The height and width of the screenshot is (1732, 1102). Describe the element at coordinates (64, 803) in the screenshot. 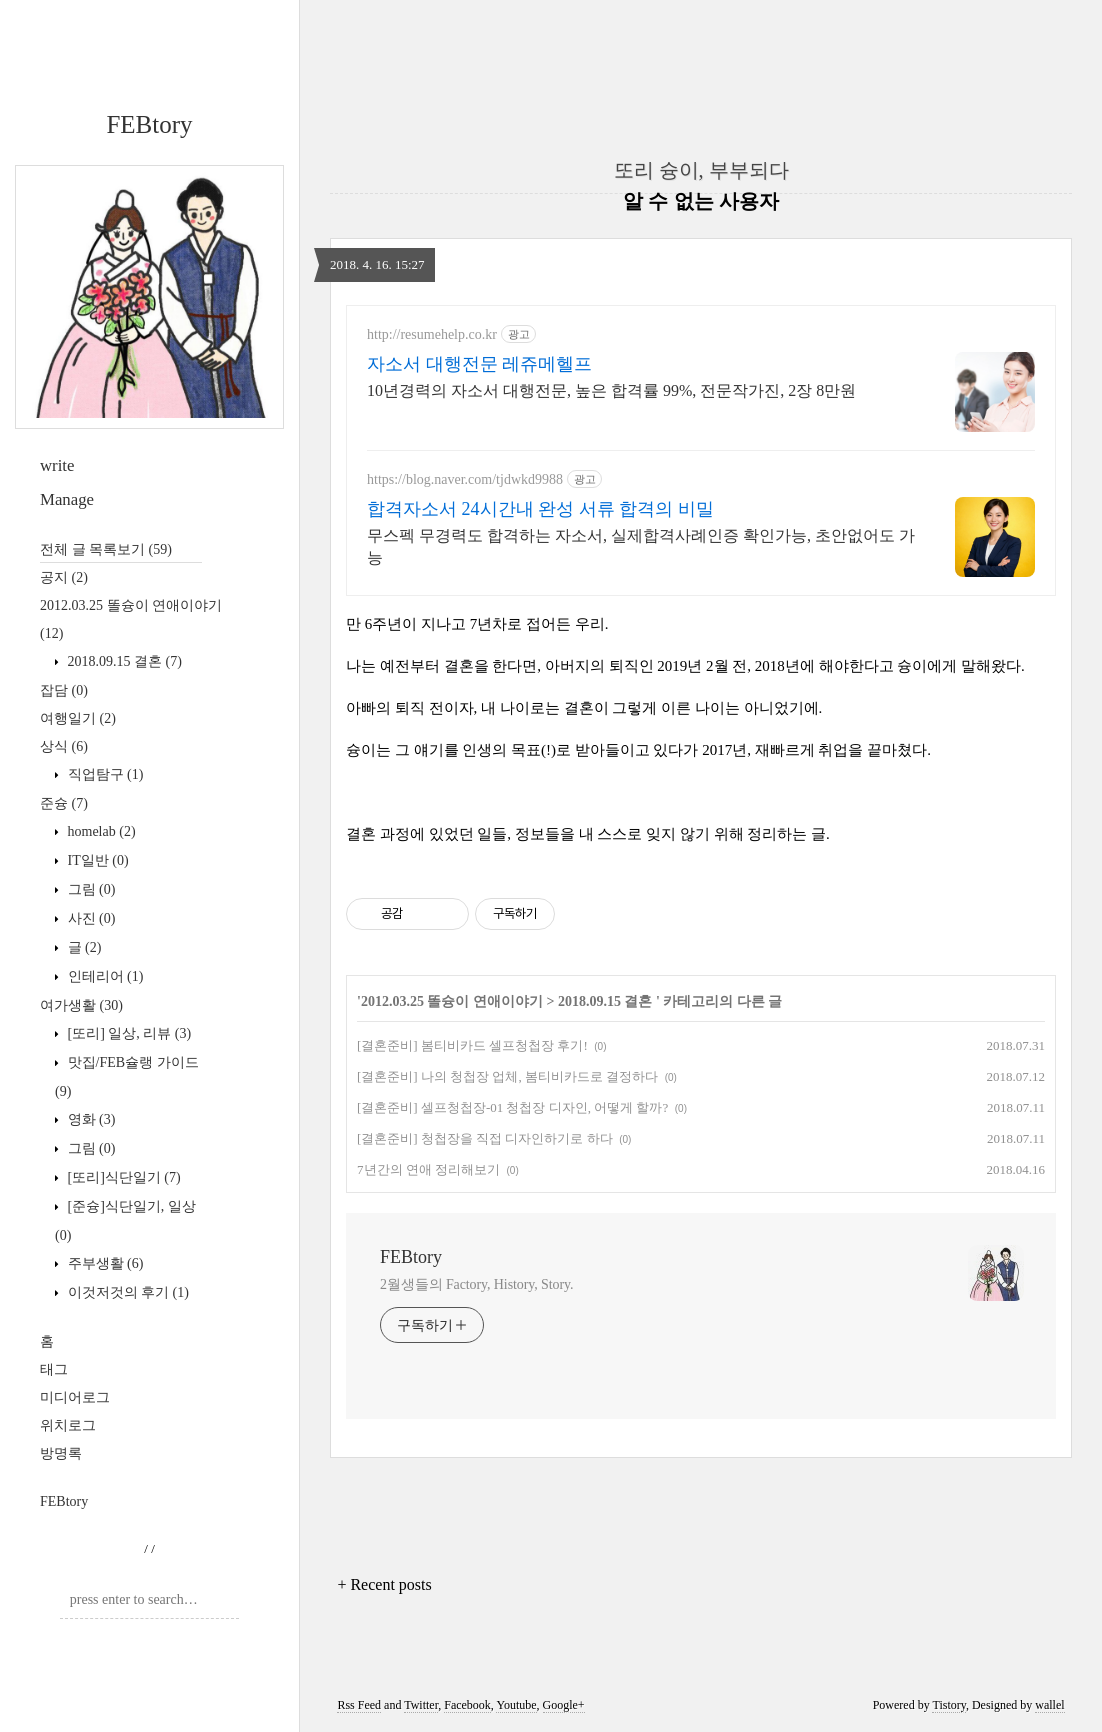

I see `준슝` at that location.